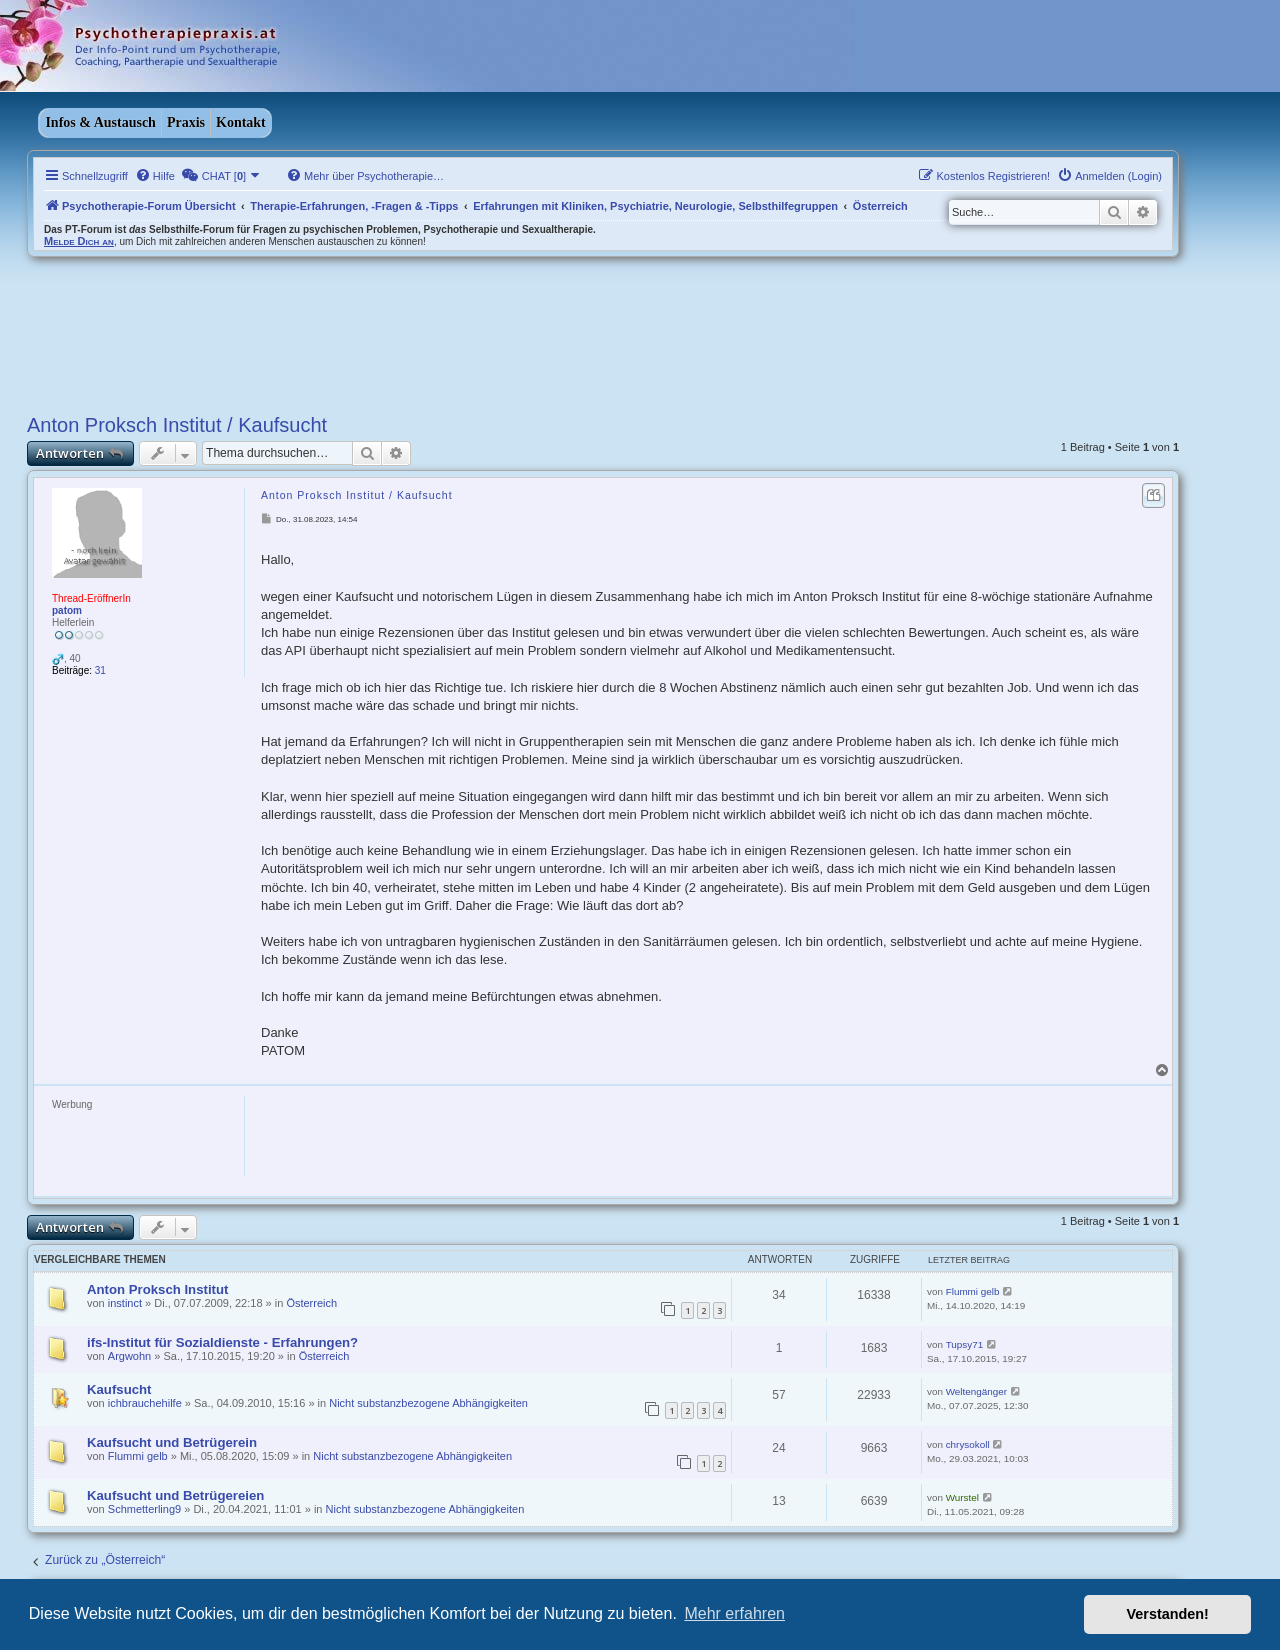 This screenshot has height=1650, width=1280. I want to click on Weltengänger, so click(976, 1391).